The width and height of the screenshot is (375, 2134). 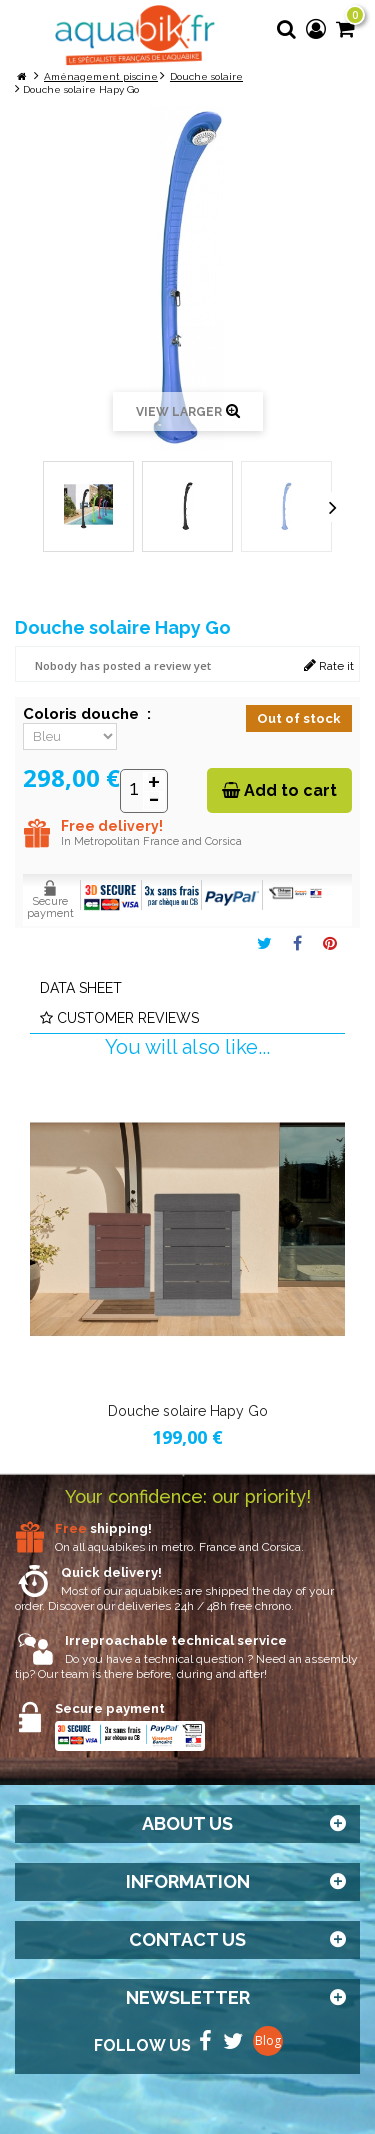 What do you see at coordinates (87, 714) in the screenshot?
I see `Coloris douche :` at bounding box center [87, 714].